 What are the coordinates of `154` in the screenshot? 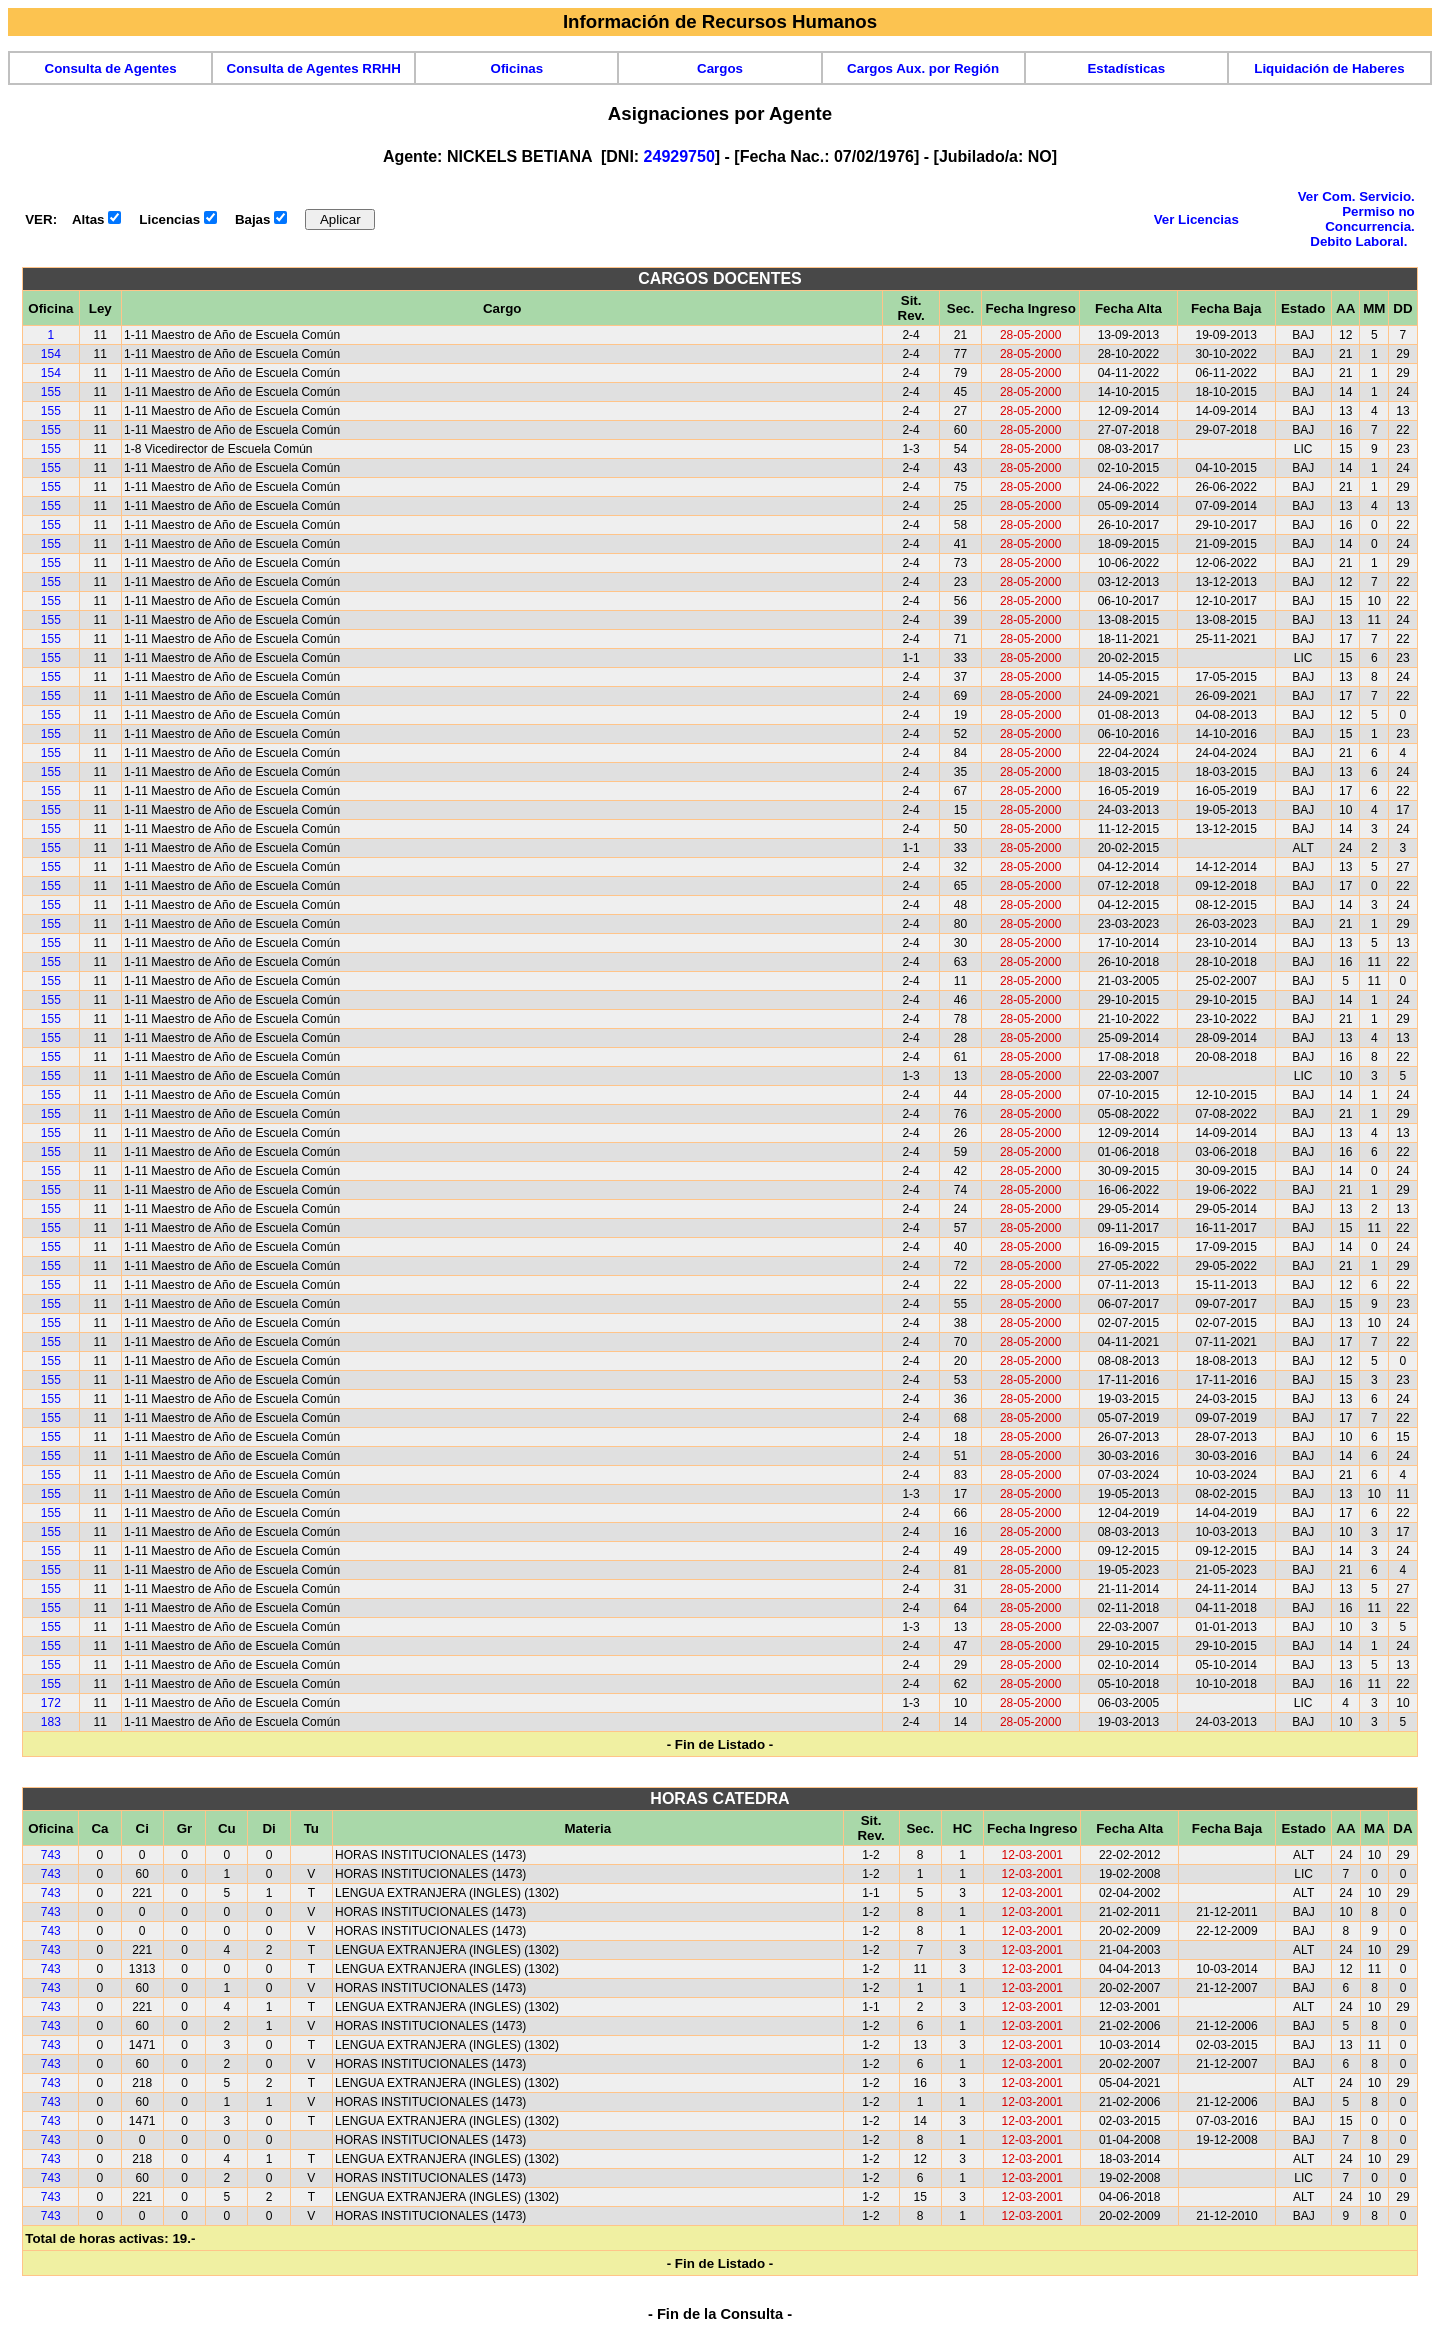 It's located at (51, 354).